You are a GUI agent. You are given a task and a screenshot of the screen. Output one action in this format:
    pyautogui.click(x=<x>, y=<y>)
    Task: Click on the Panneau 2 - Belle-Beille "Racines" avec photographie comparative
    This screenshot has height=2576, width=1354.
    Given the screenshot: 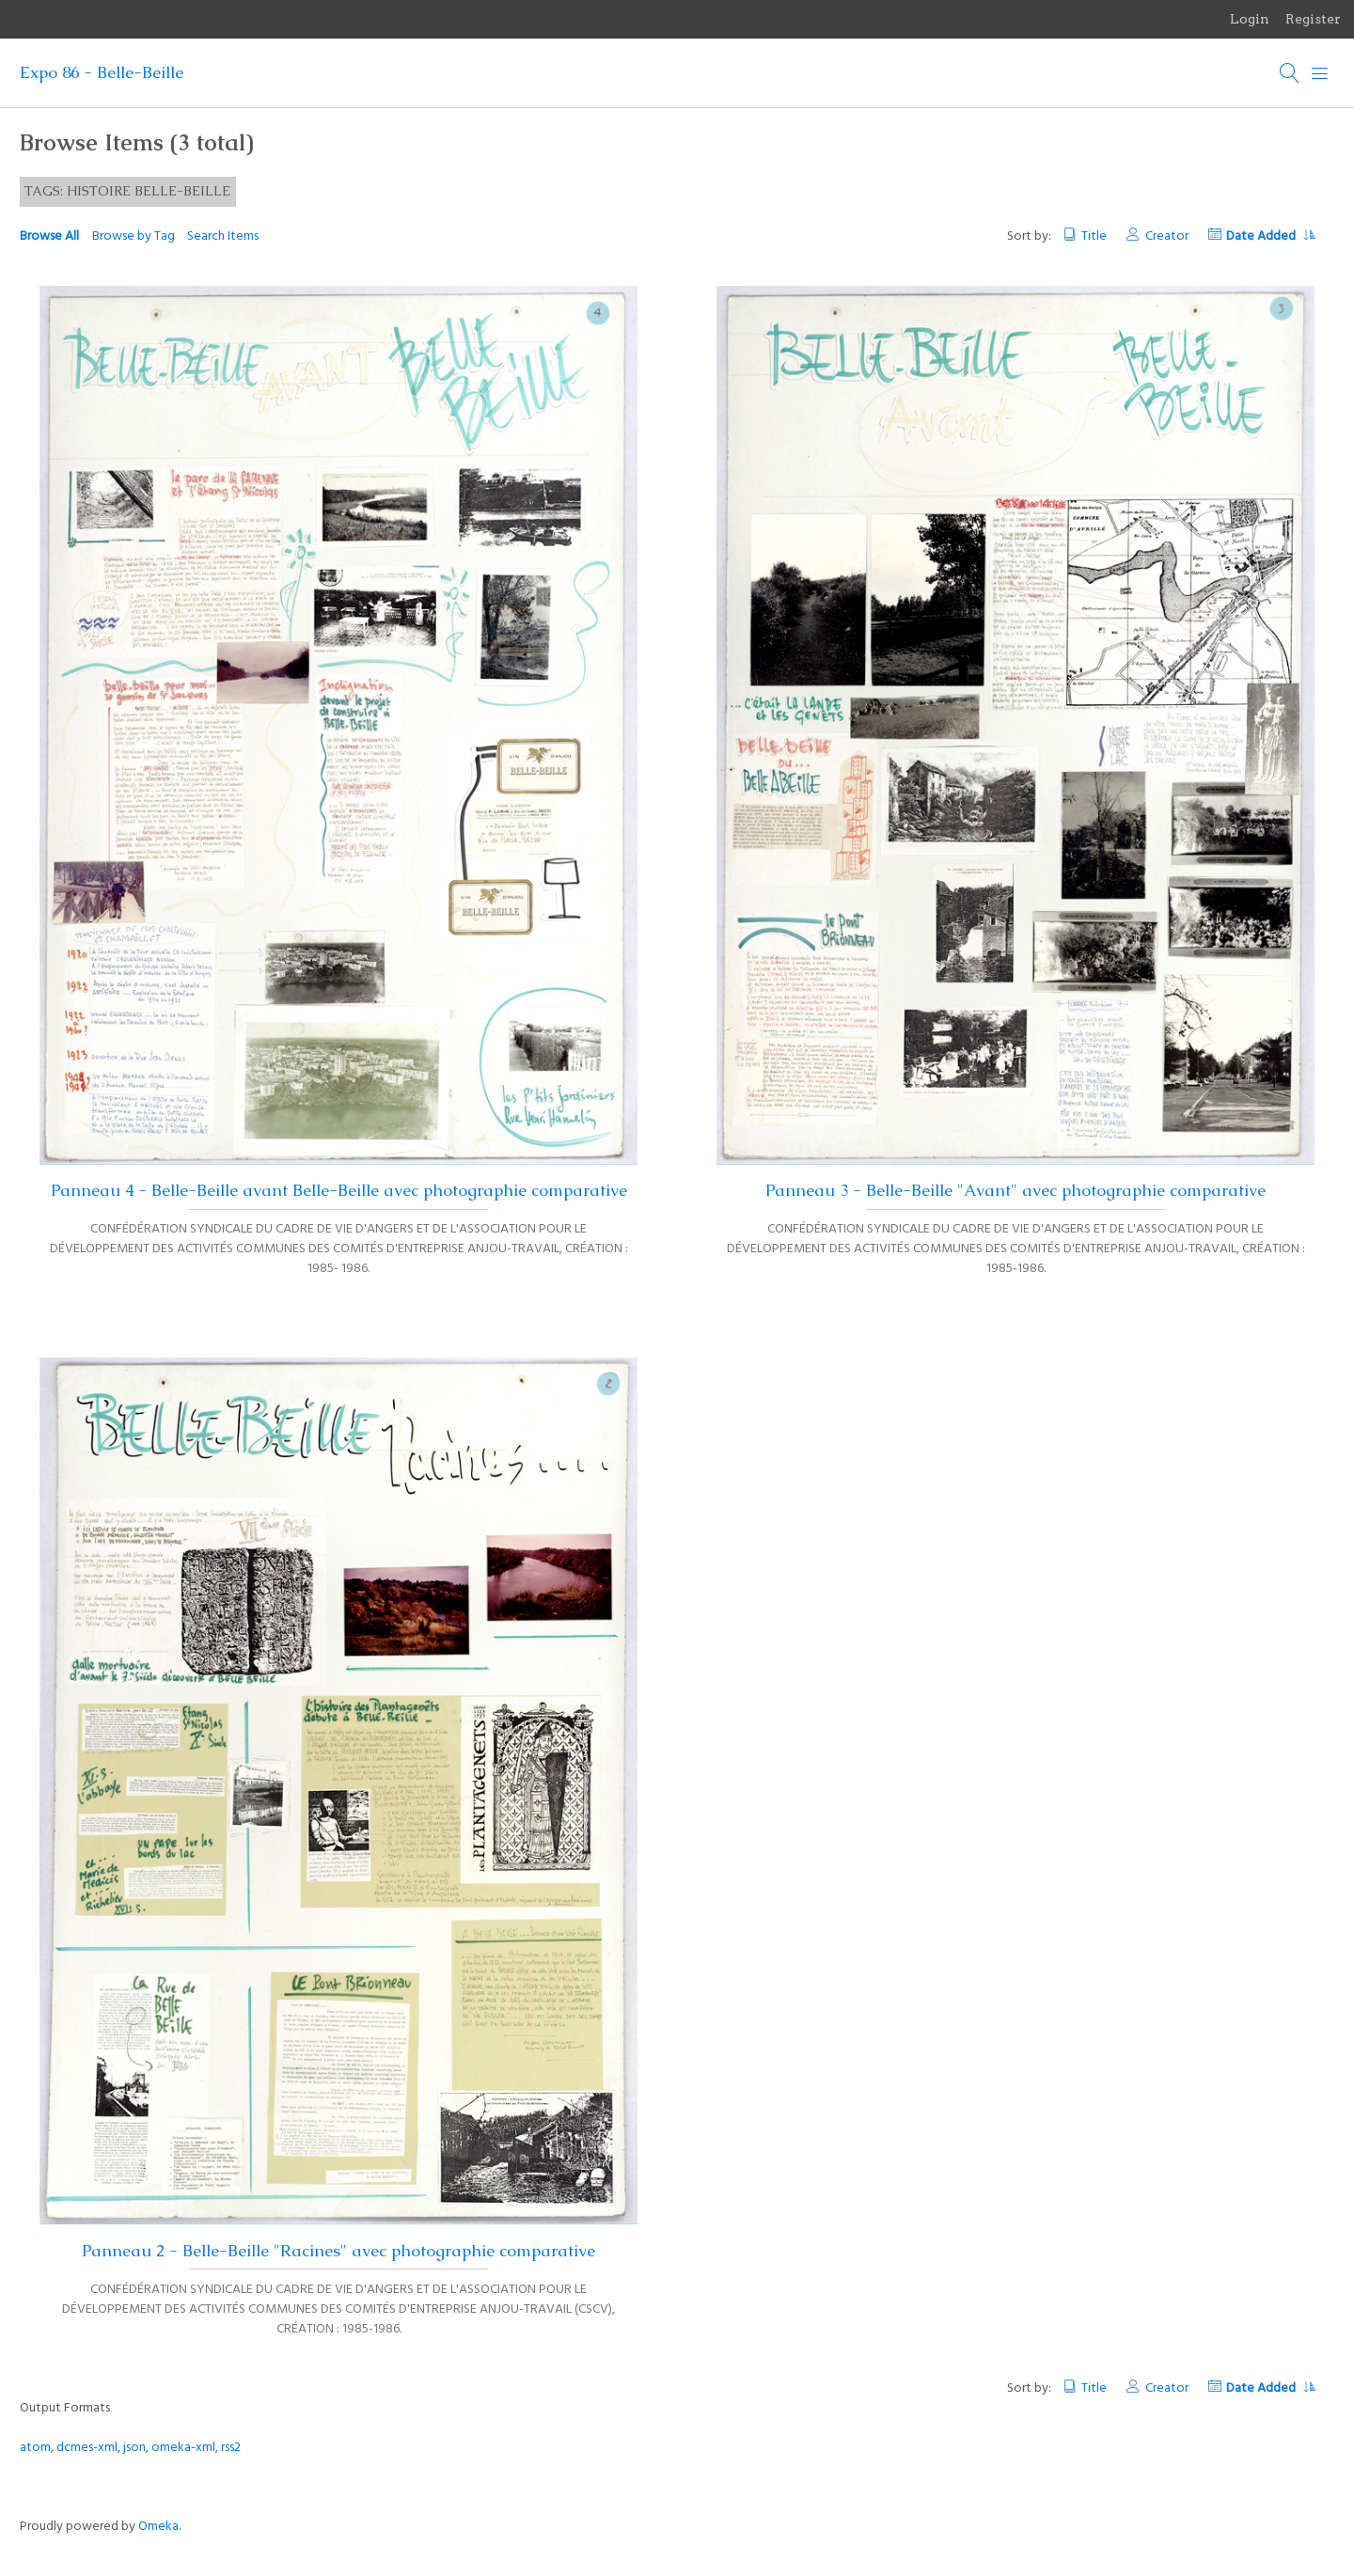 What is the action you would take?
    pyautogui.click(x=338, y=2250)
    